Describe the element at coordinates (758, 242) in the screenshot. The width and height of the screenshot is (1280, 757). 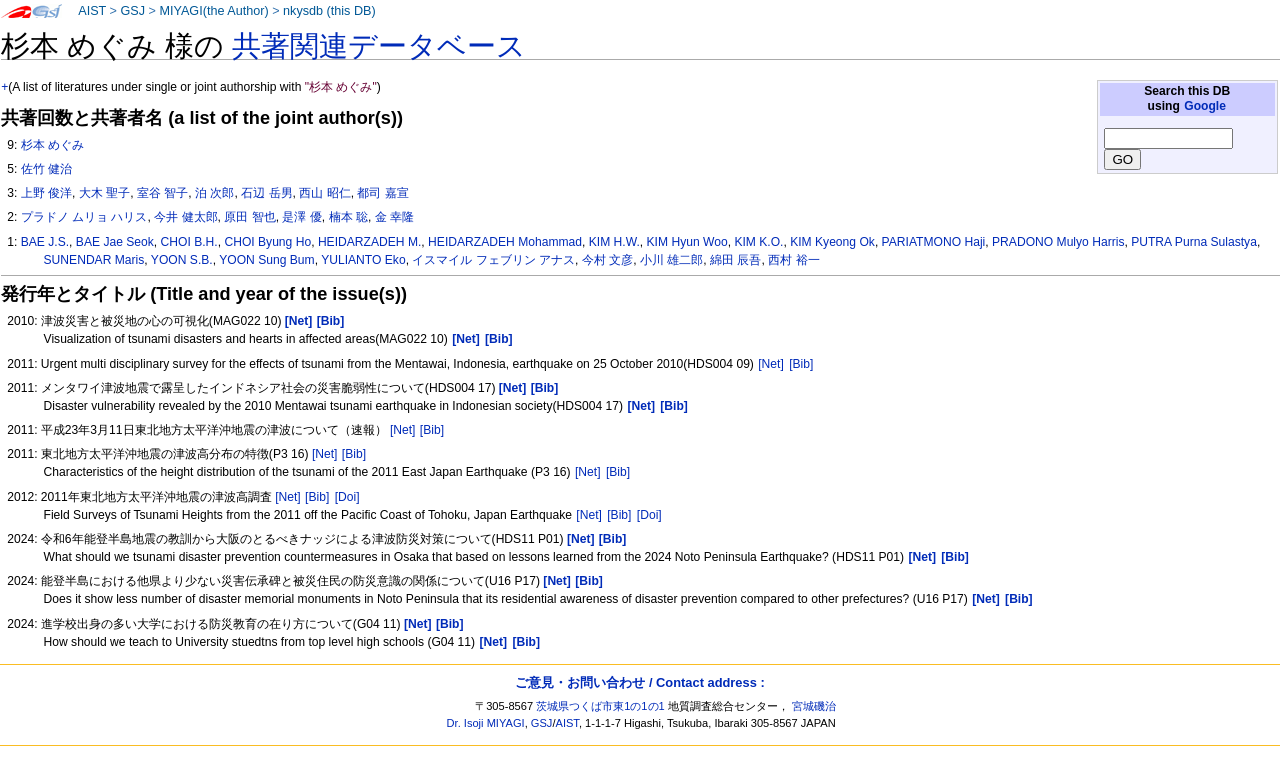
I see `KIM K.O.` at that location.